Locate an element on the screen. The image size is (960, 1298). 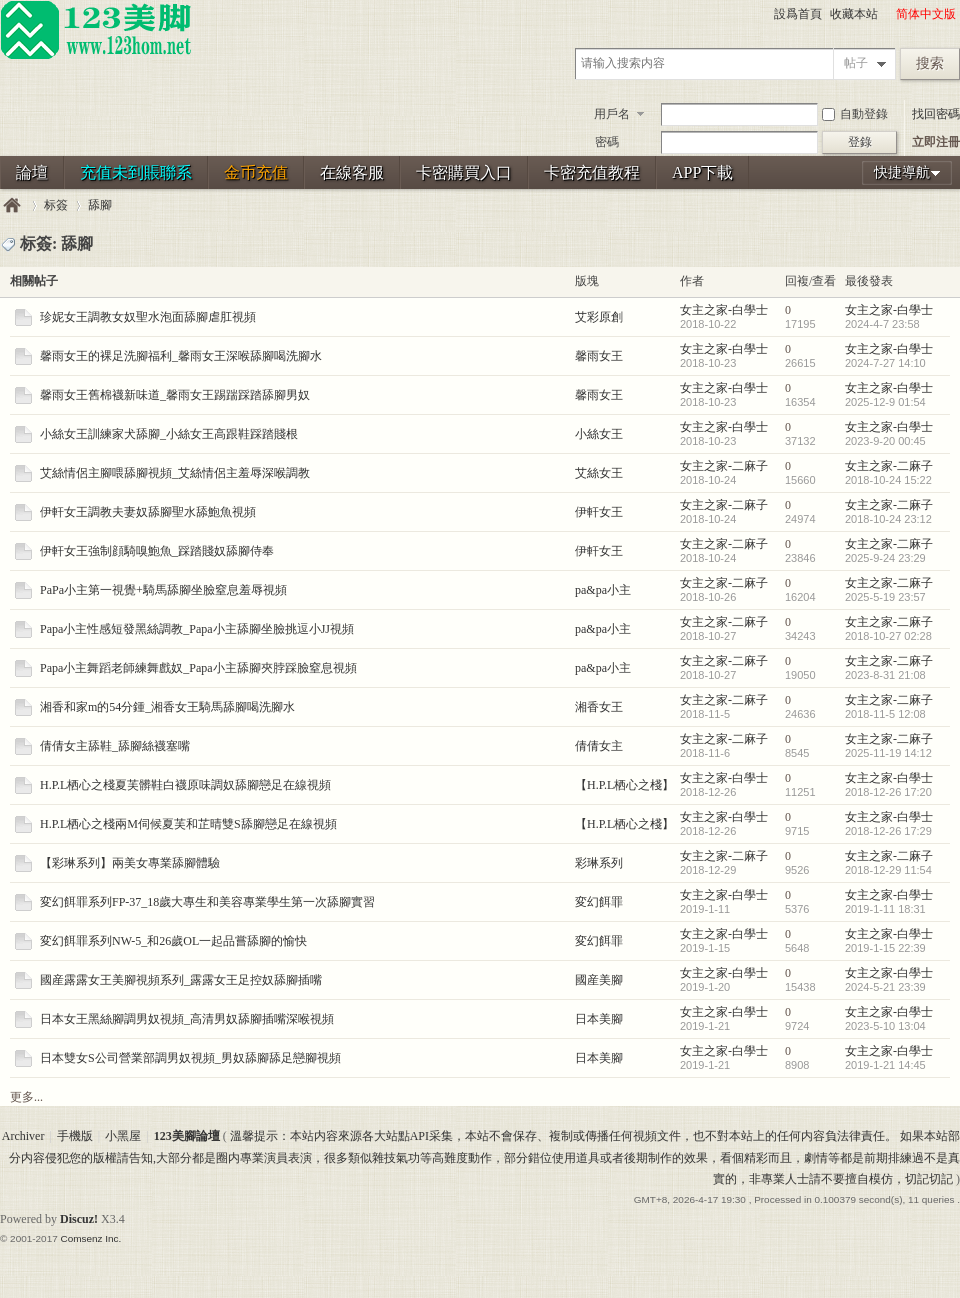
APP下載 is located at coordinates (702, 172).